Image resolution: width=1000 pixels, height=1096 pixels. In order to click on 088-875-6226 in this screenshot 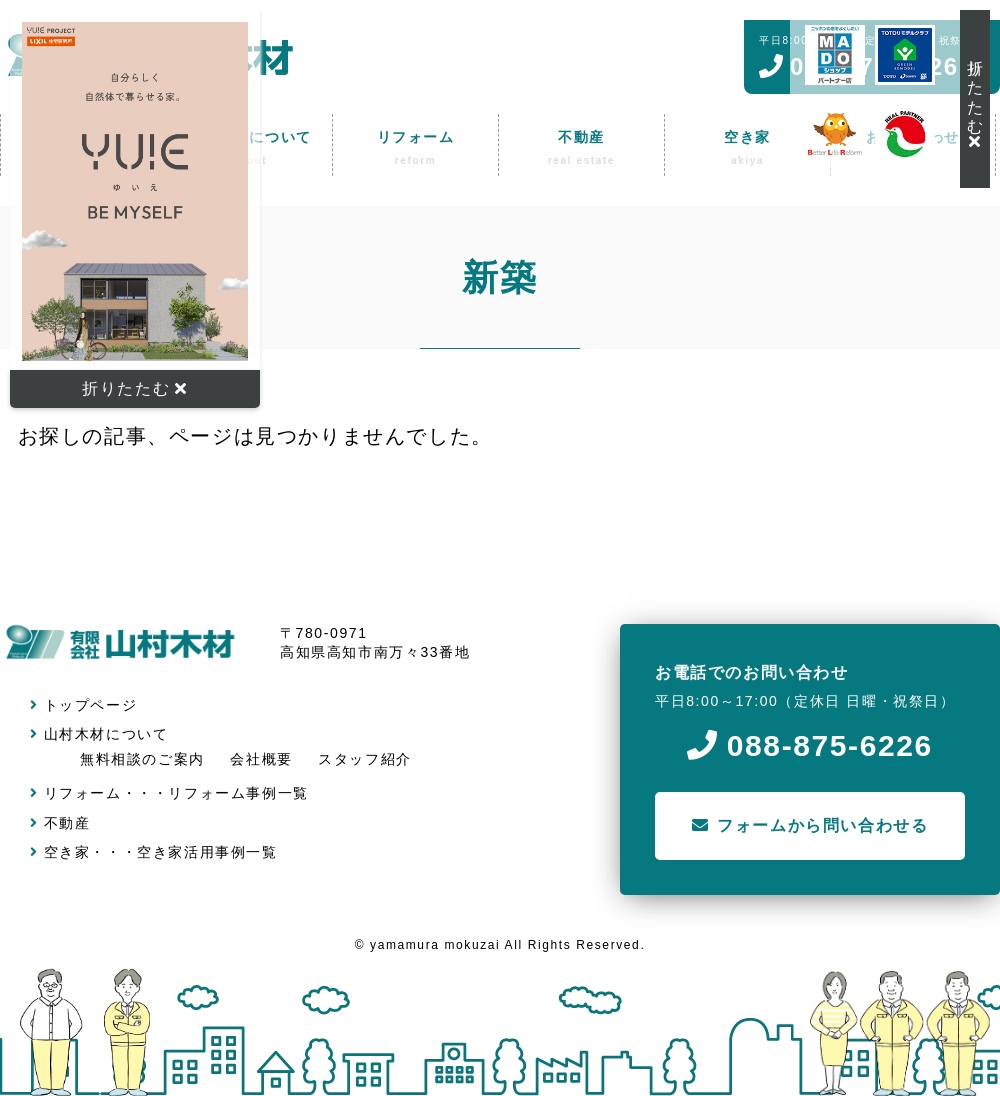, I will do `click(810, 745)`.